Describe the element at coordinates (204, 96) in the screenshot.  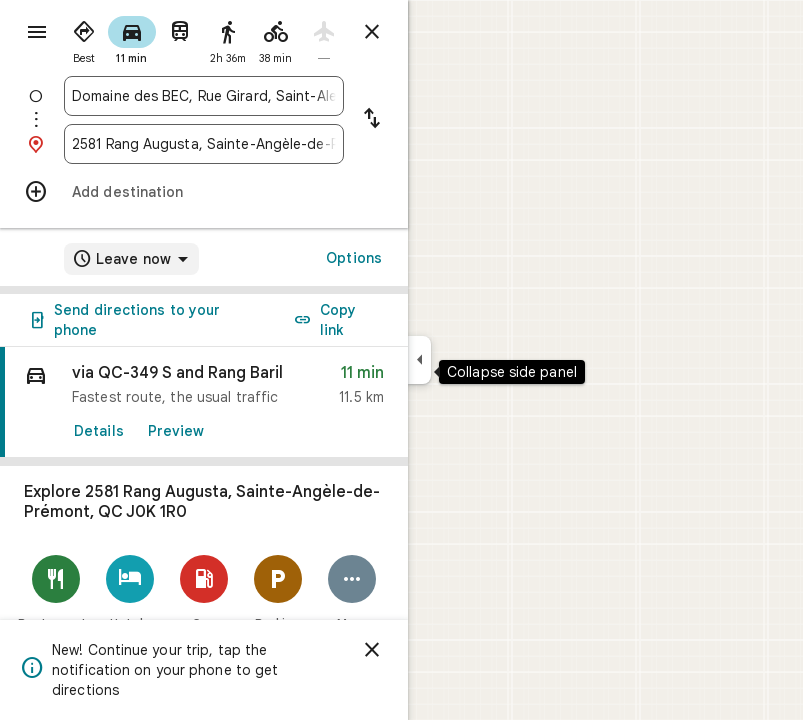
I see `[Starting point Domaine des BEC, Rue Girard, Saint-Alexis-des-Monts, QC J0K 1V0, Canada]` at that location.